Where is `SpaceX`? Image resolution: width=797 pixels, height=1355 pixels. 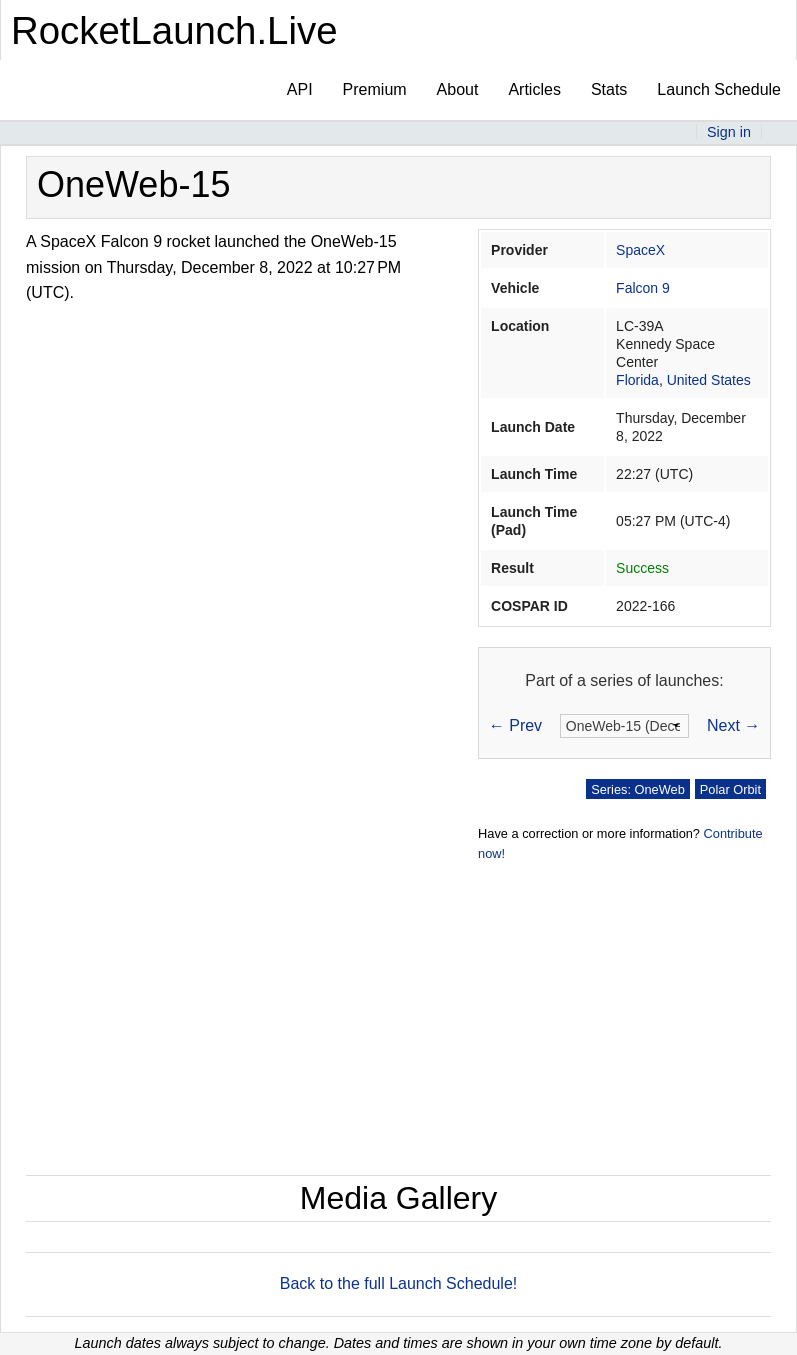
SpaceX is located at coordinates (640, 250).